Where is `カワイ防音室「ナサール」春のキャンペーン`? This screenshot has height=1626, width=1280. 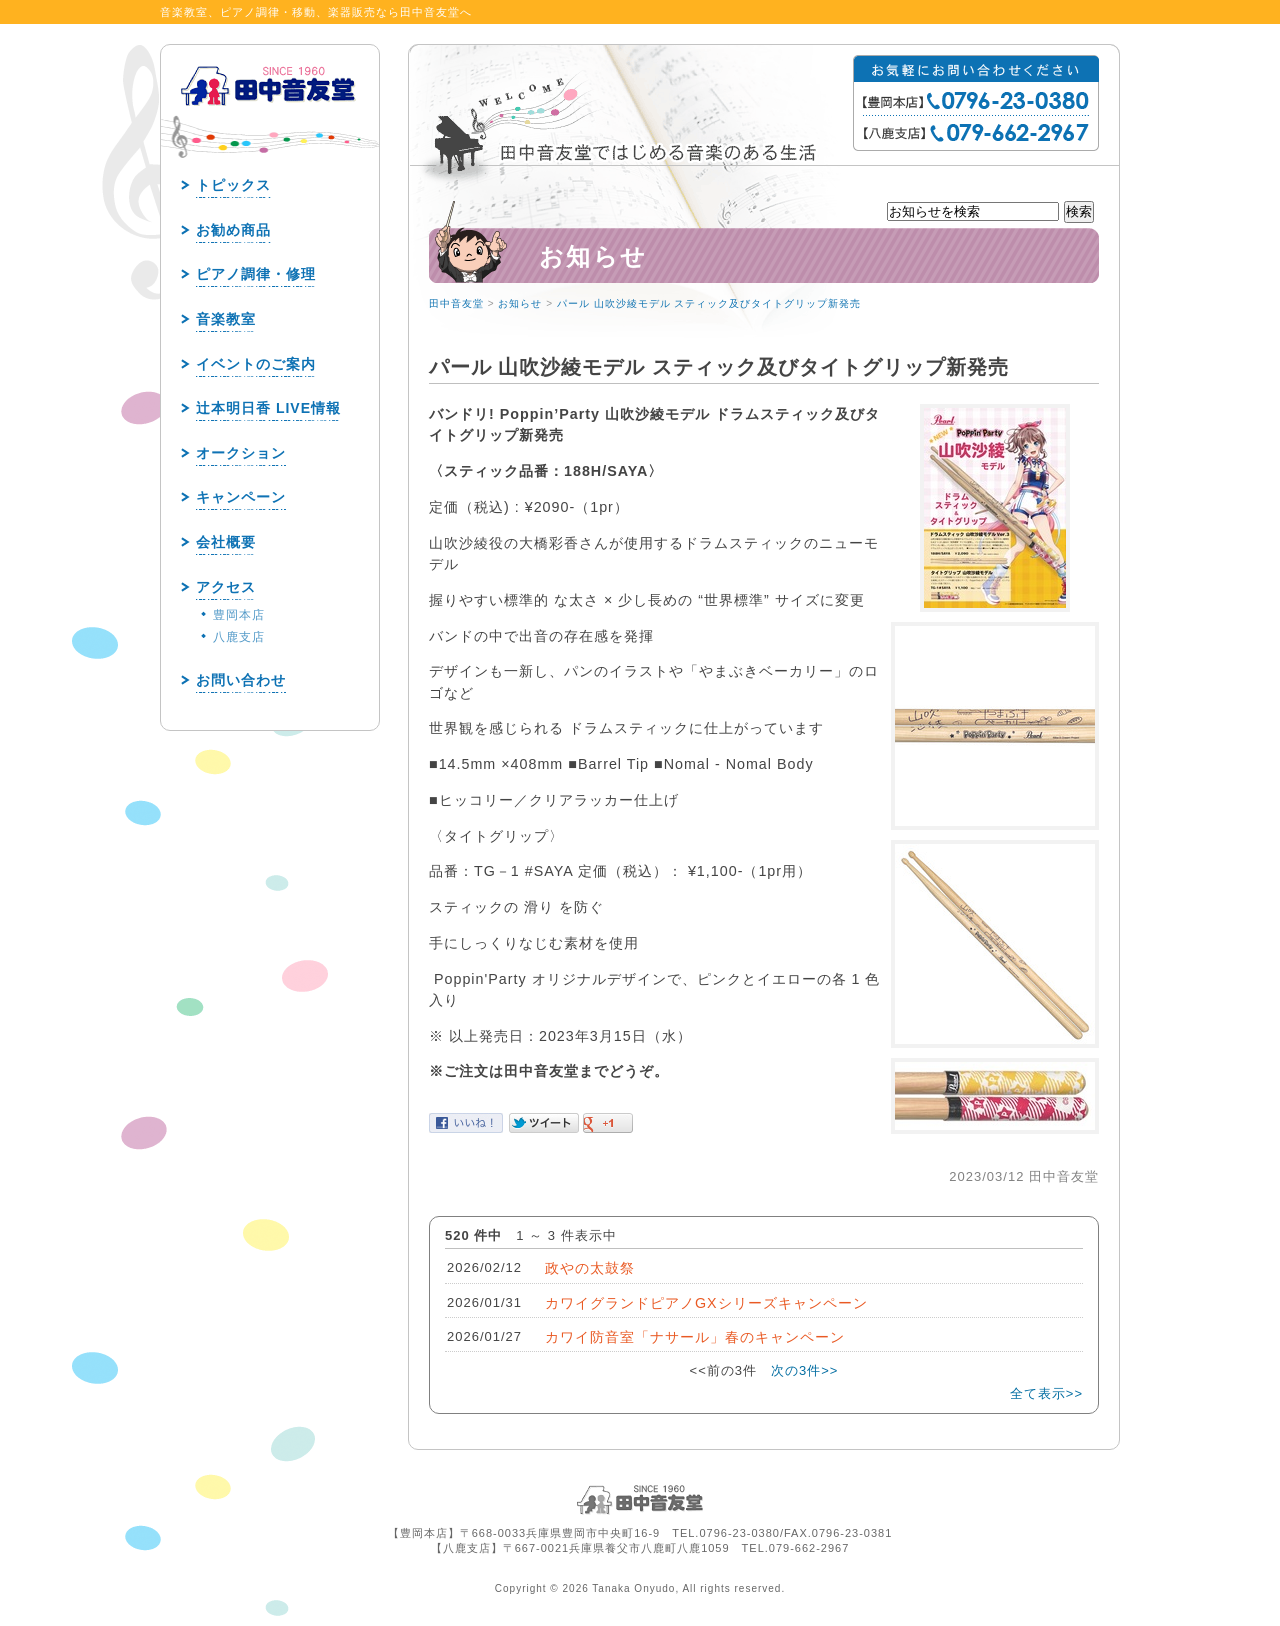 カワイ防音室「ナサール」春のキャンペーン is located at coordinates (695, 1337).